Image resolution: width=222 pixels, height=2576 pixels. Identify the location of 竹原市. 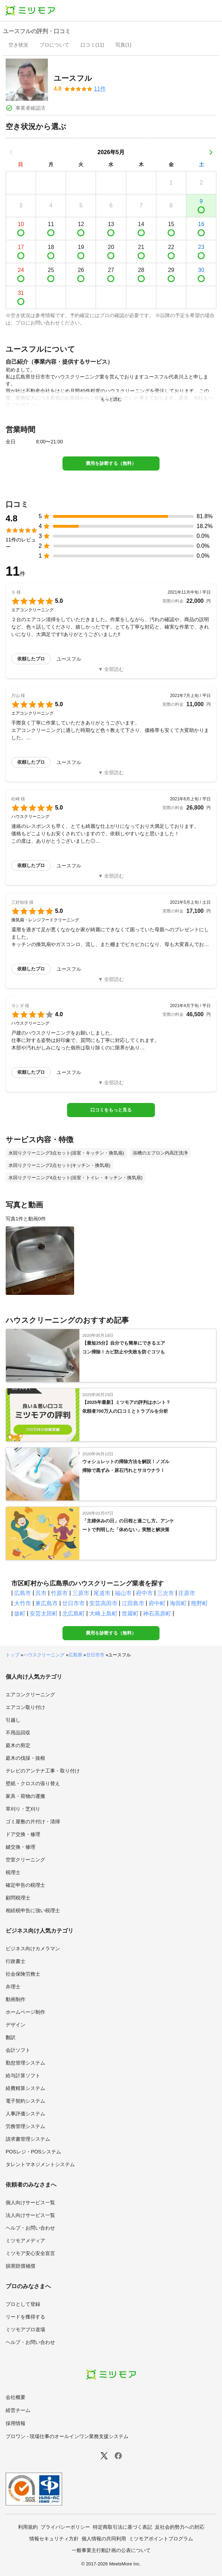
(59, 1593).